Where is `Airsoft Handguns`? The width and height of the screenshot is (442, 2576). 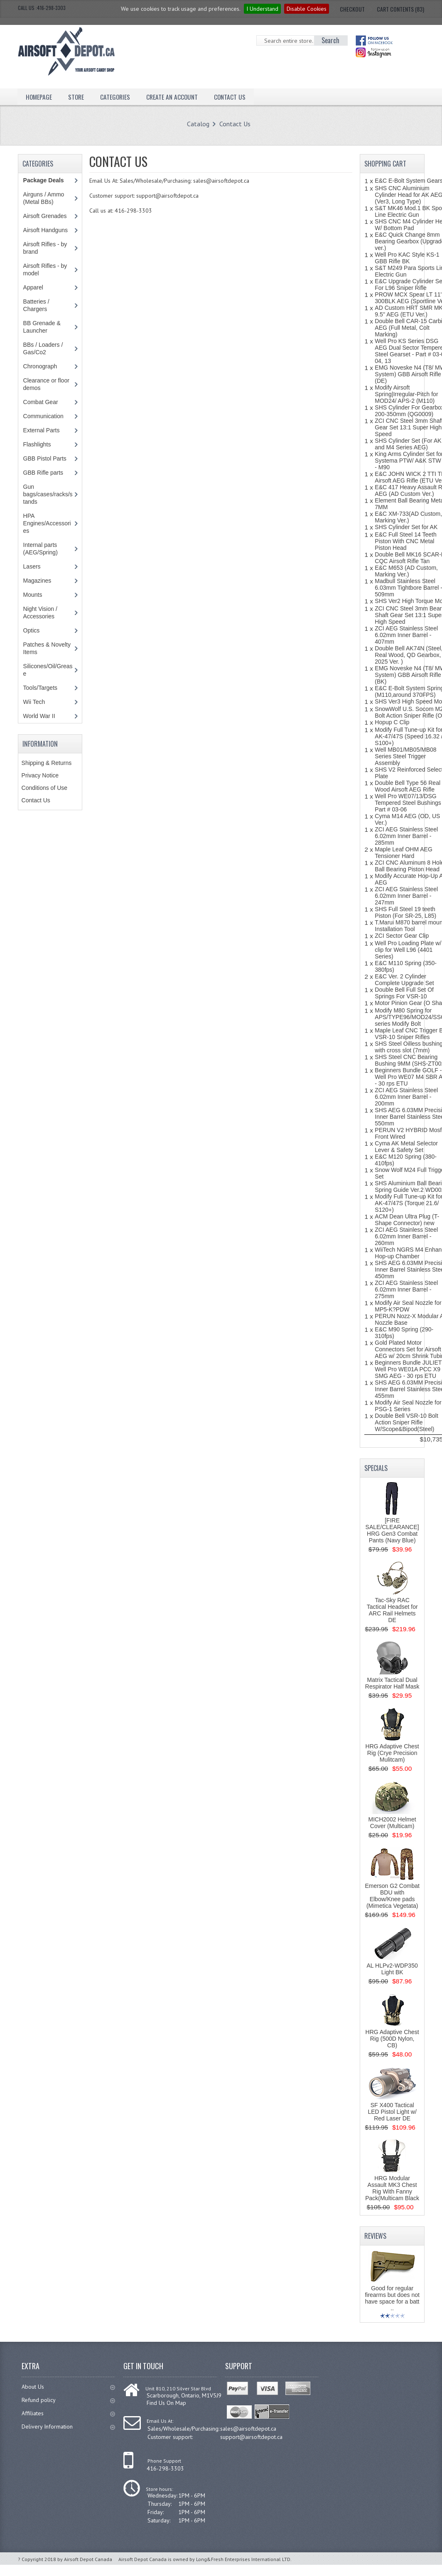 Airsoft Handguns is located at coordinates (45, 230).